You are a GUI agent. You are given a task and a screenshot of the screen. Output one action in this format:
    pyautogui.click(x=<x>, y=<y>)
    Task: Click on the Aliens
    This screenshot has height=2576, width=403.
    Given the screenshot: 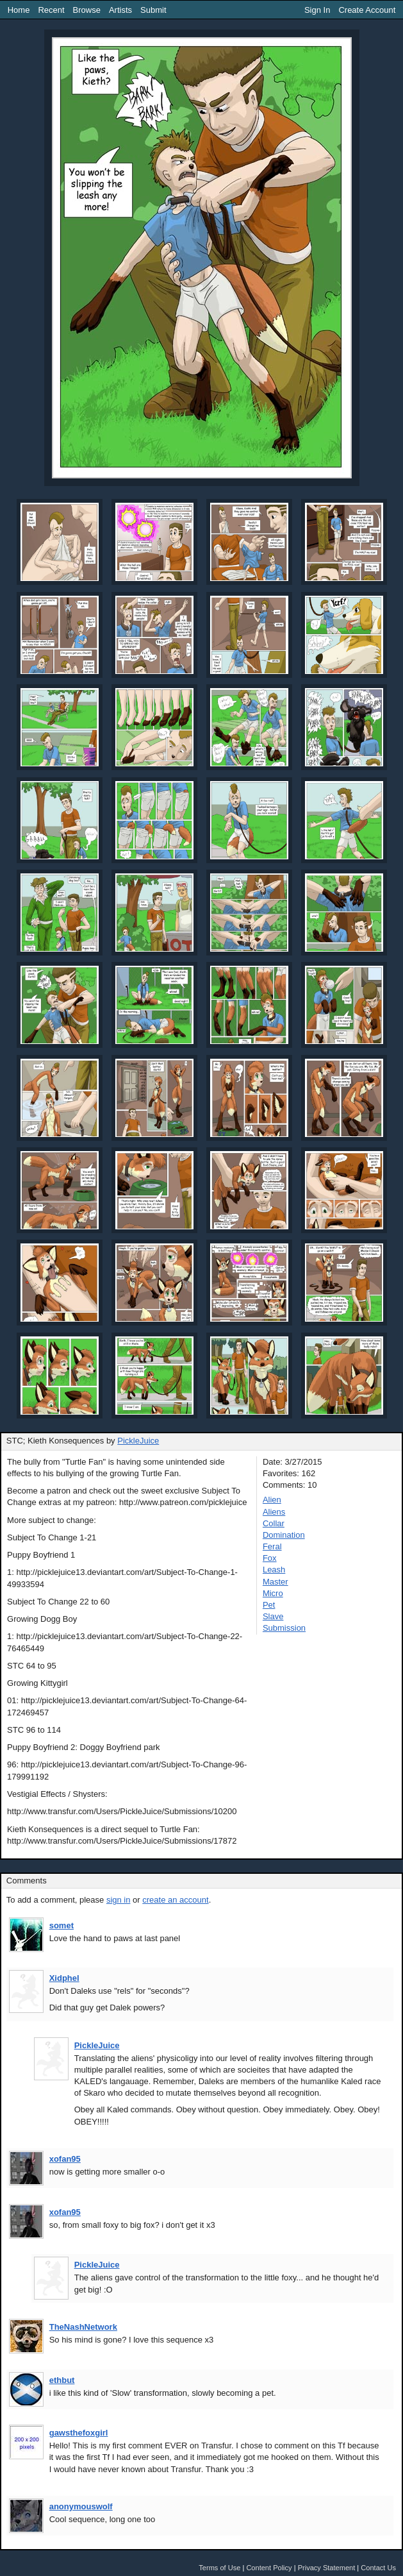 What is the action you would take?
    pyautogui.click(x=274, y=1512)
    